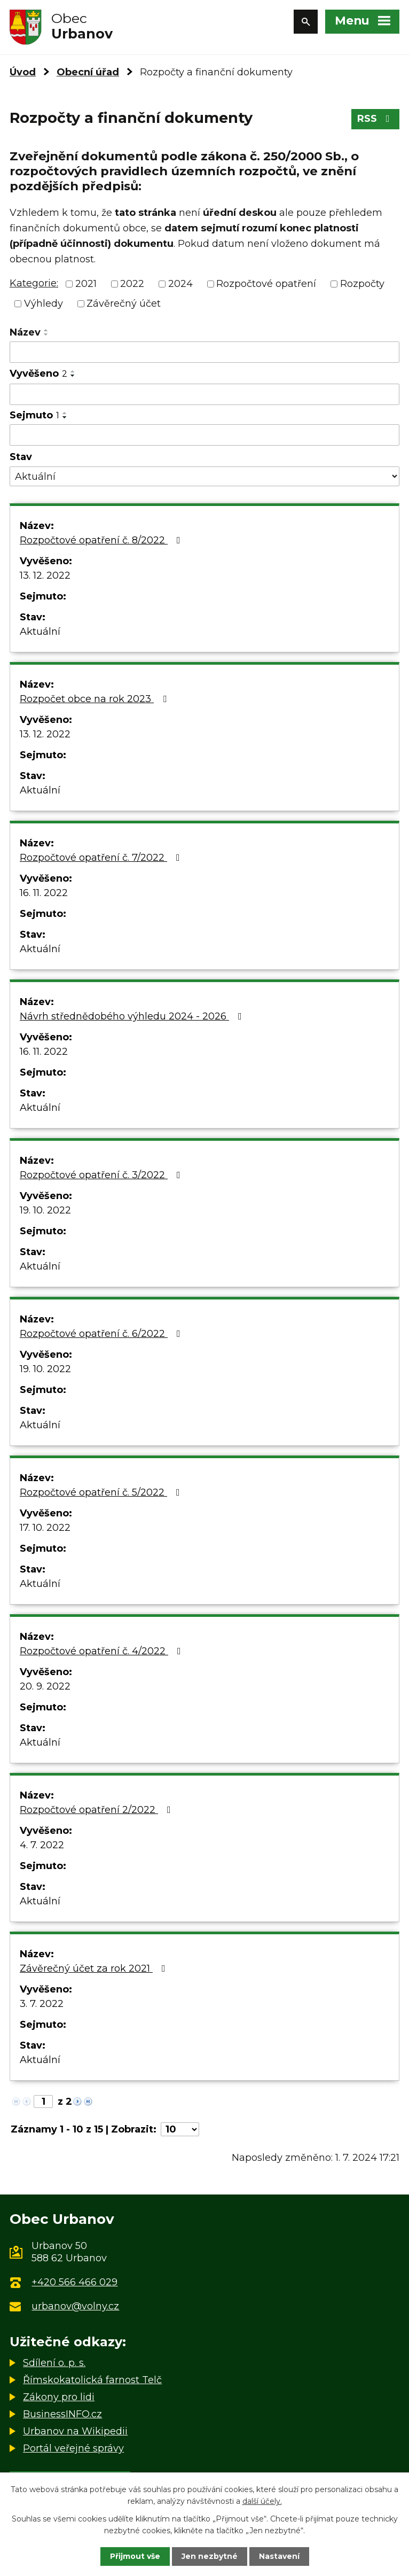 This screenshot has height=2576, width=409. I want to click on Urbanov na Wikipedii, so click(75, 2431).